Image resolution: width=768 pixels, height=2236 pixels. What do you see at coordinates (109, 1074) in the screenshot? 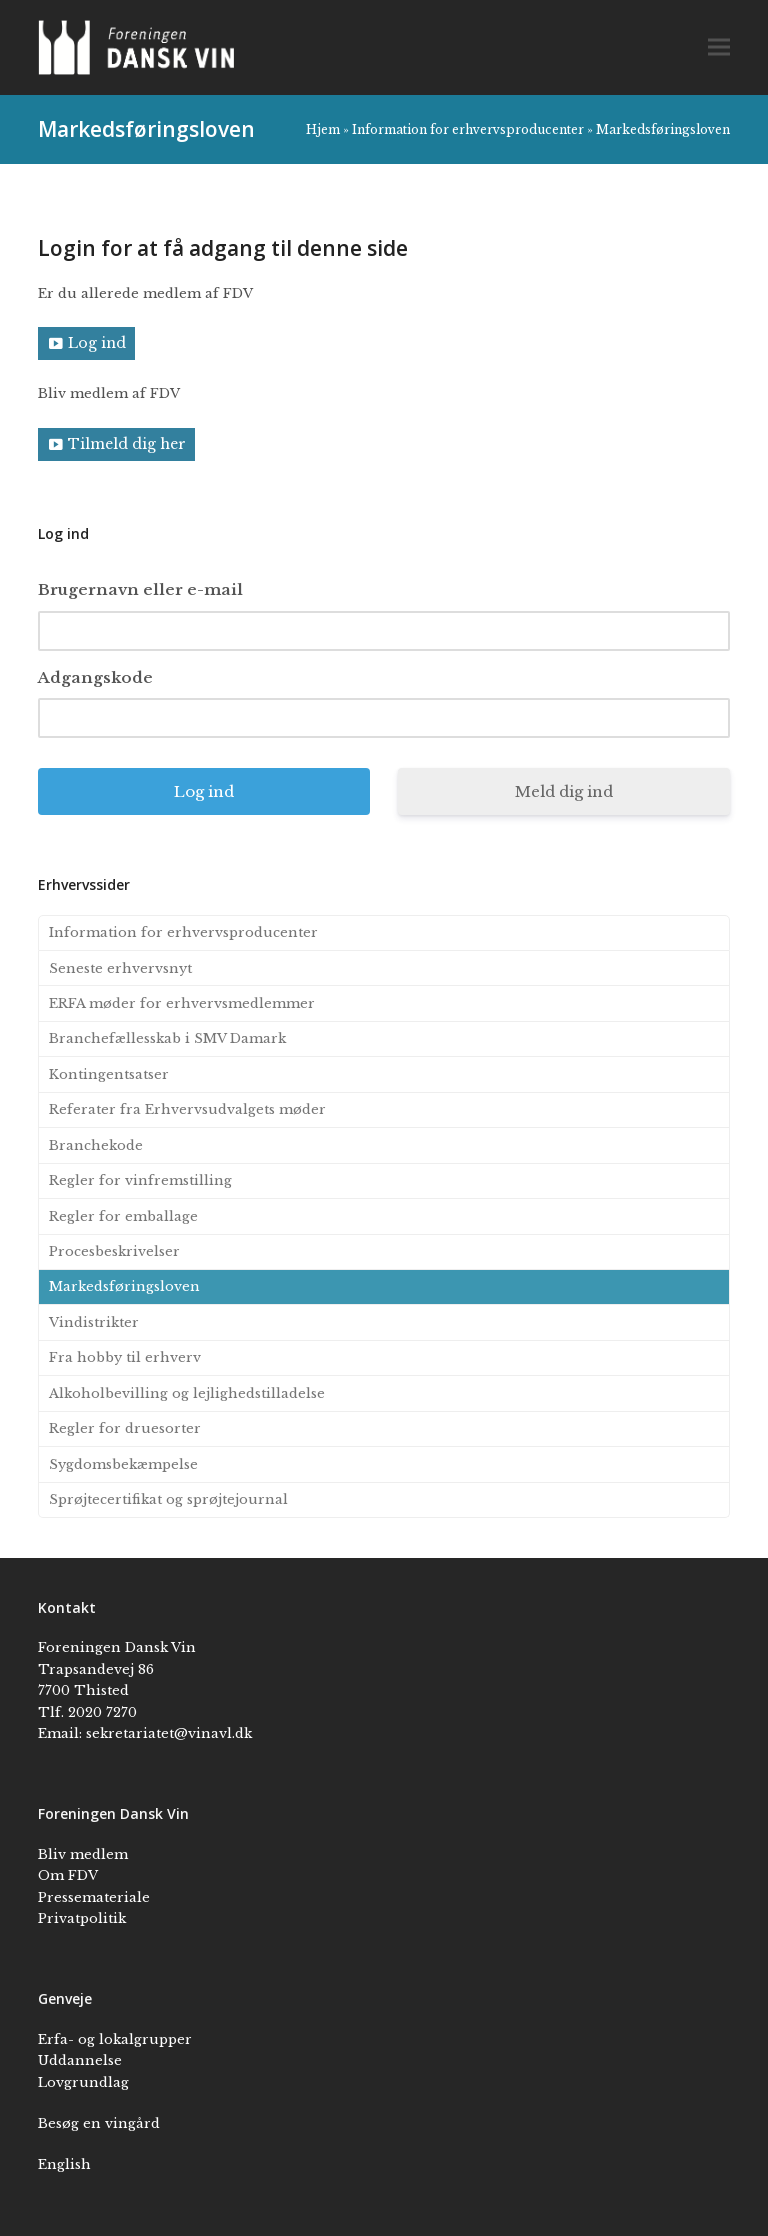
I see `Kontingentsatser` at bounding box center [109, 1074].